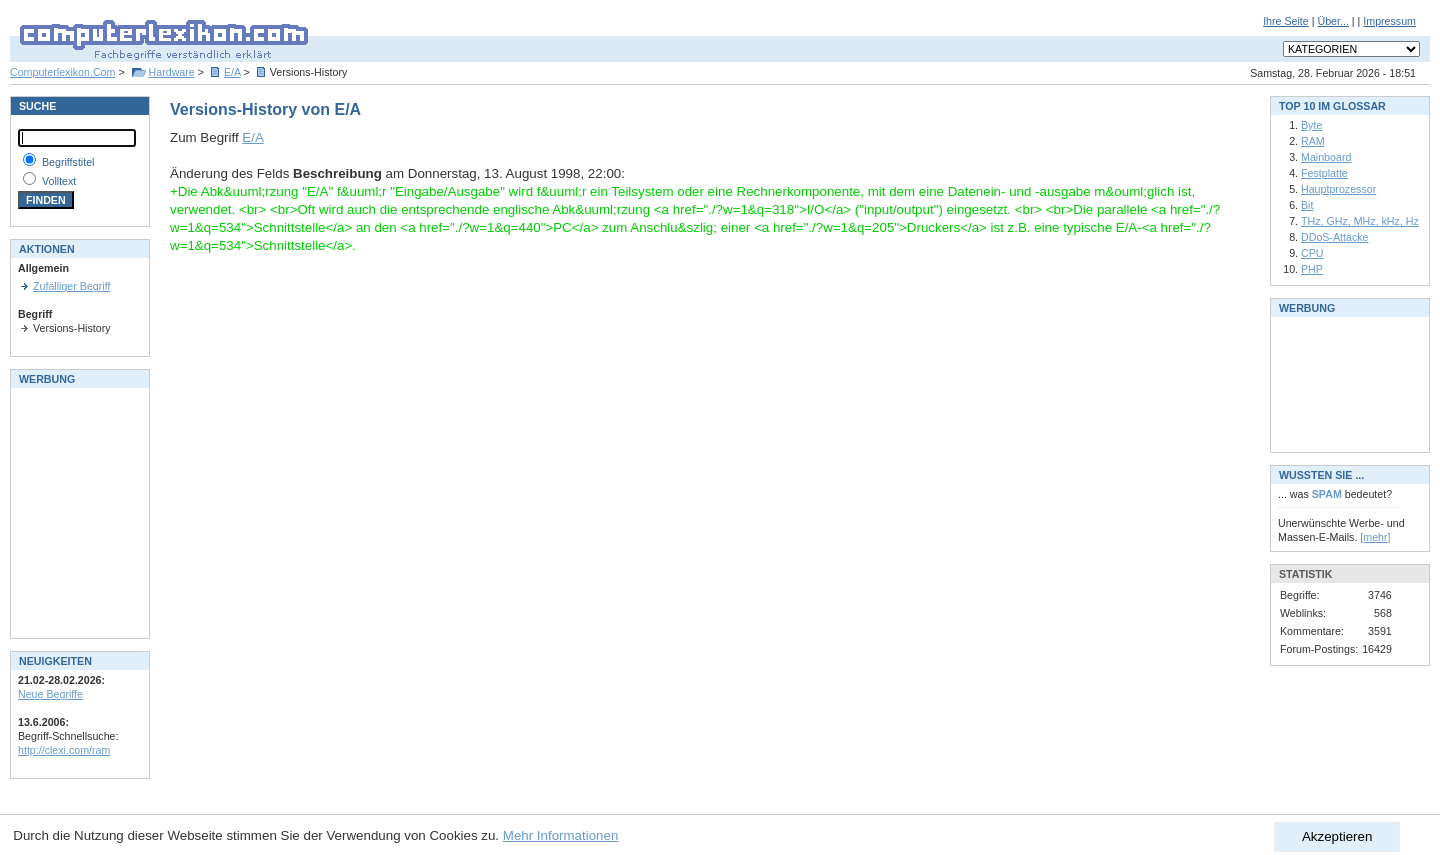 The height and width of the screenshot is (855, 1440). Describe the element at coordinates (68, 162) in the screenshot. I see `Begriffstitel` at that location.